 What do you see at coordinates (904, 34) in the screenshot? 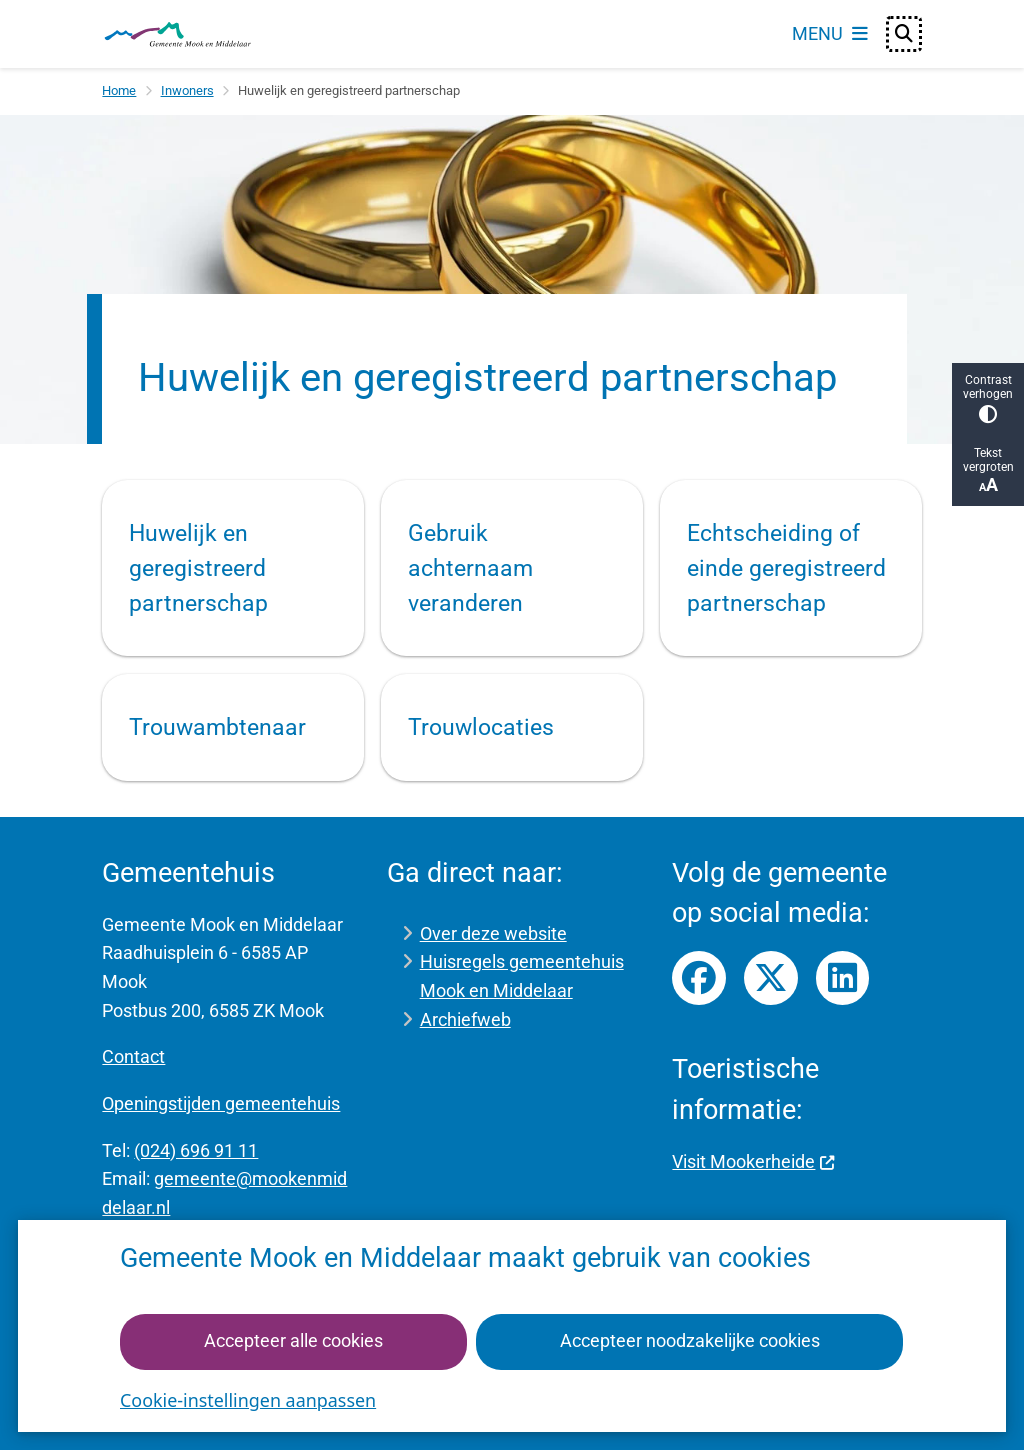
I see `[Open zoeken]` at bounding box center [904, 34].